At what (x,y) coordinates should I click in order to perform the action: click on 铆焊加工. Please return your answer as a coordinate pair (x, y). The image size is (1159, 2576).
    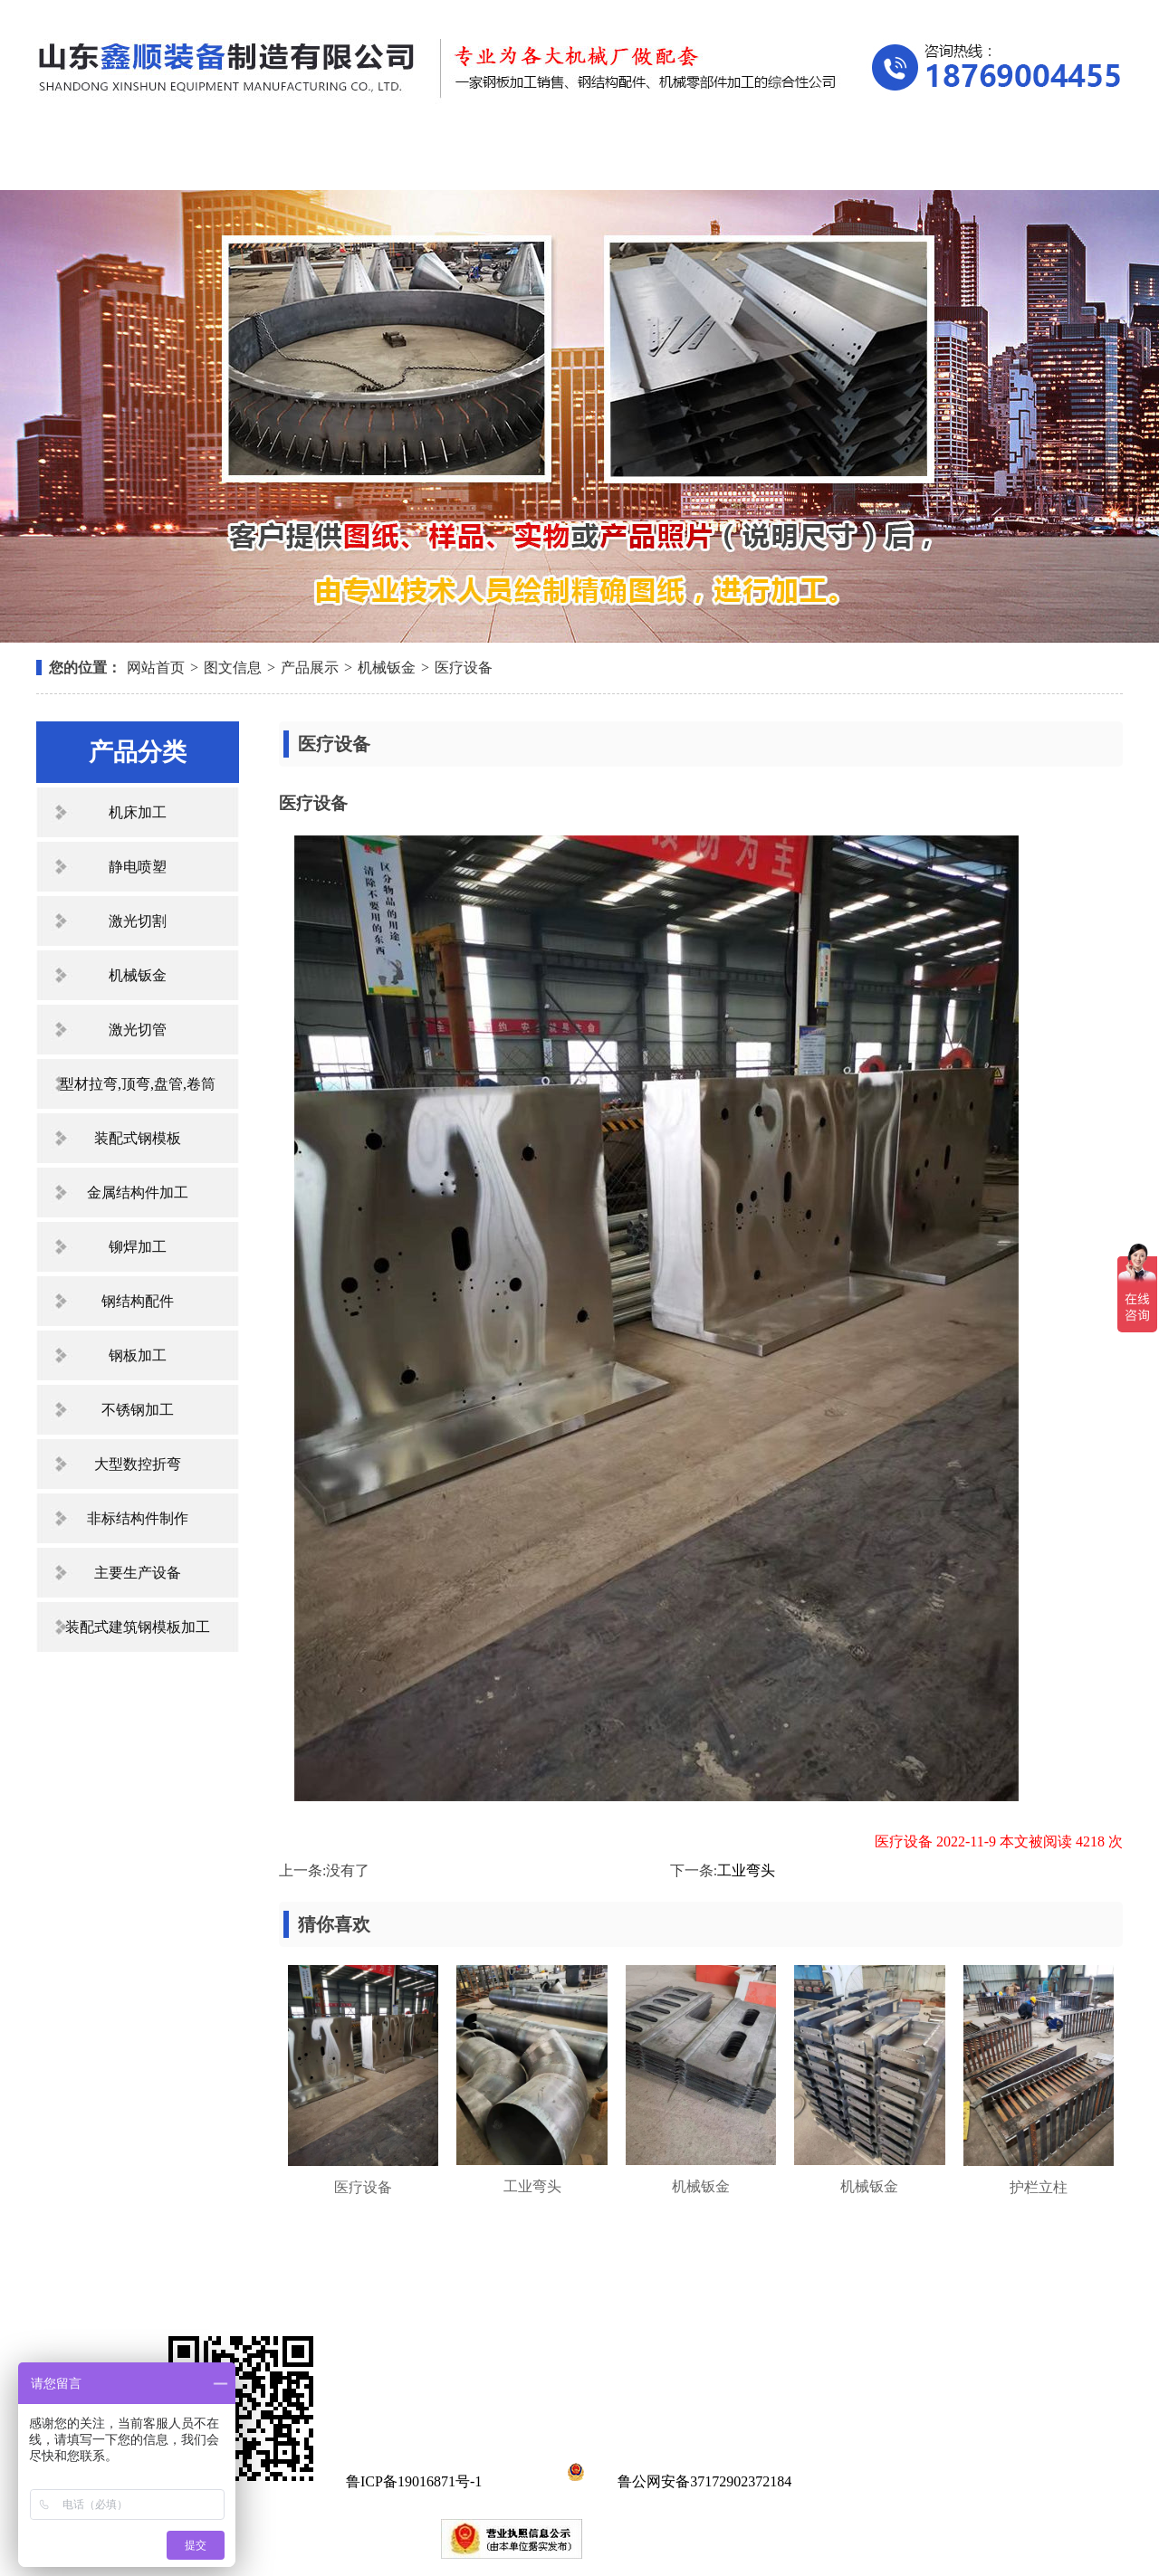
    Looking at the image, I should click on (138, 1247).